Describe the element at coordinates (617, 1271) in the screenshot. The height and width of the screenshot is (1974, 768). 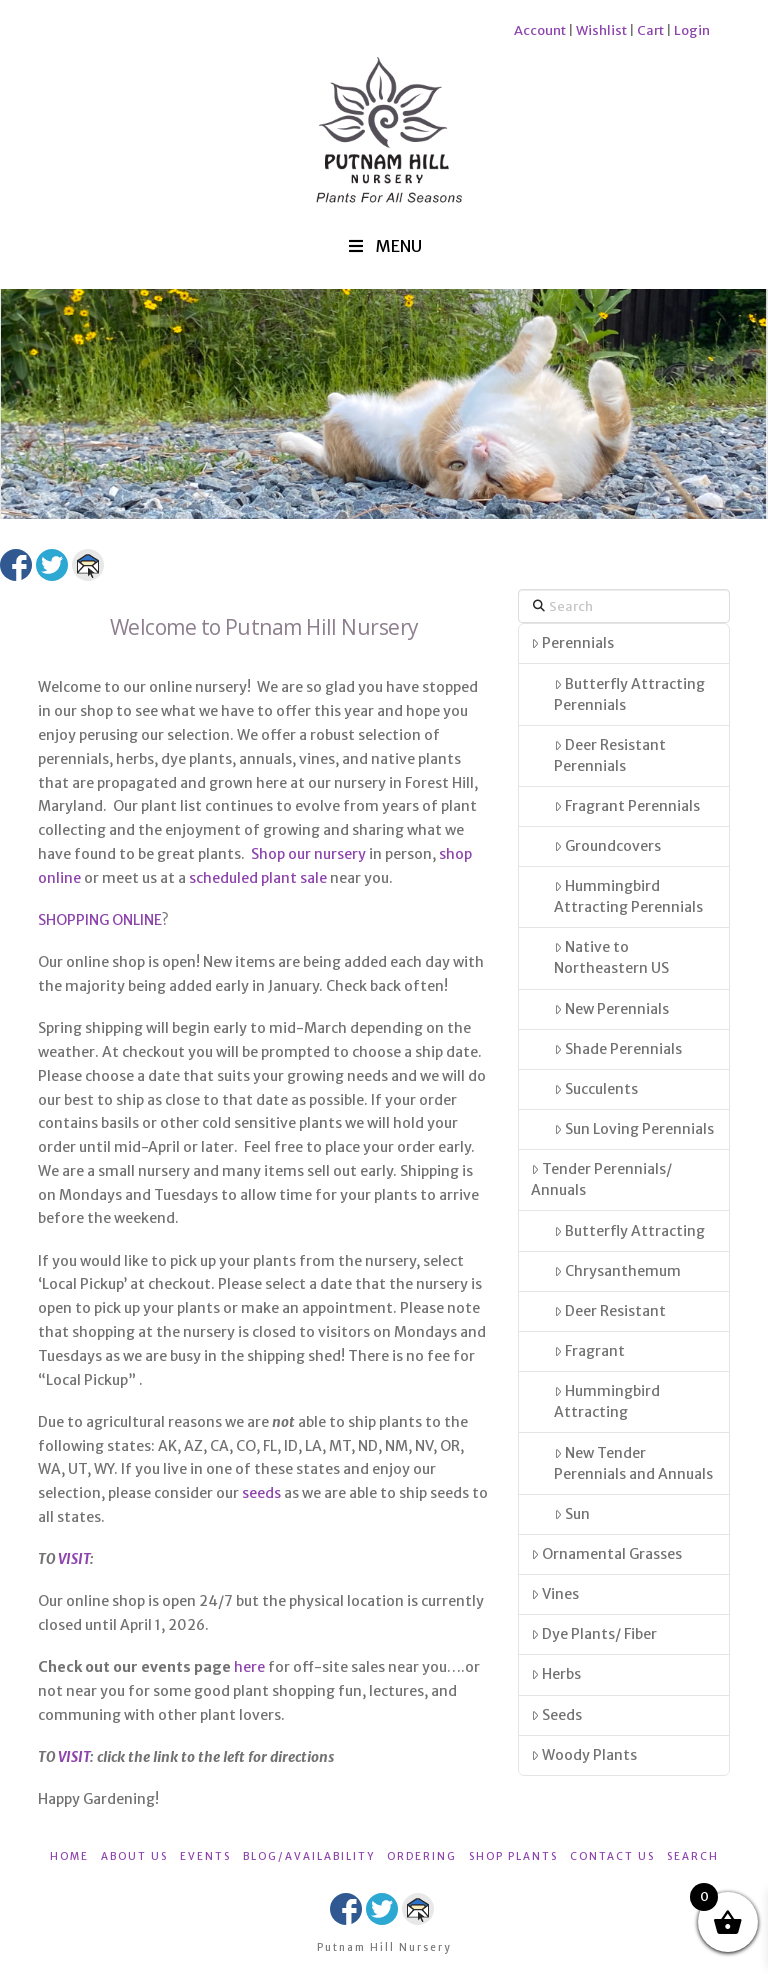
I see `Chrysanthemum` at that location.